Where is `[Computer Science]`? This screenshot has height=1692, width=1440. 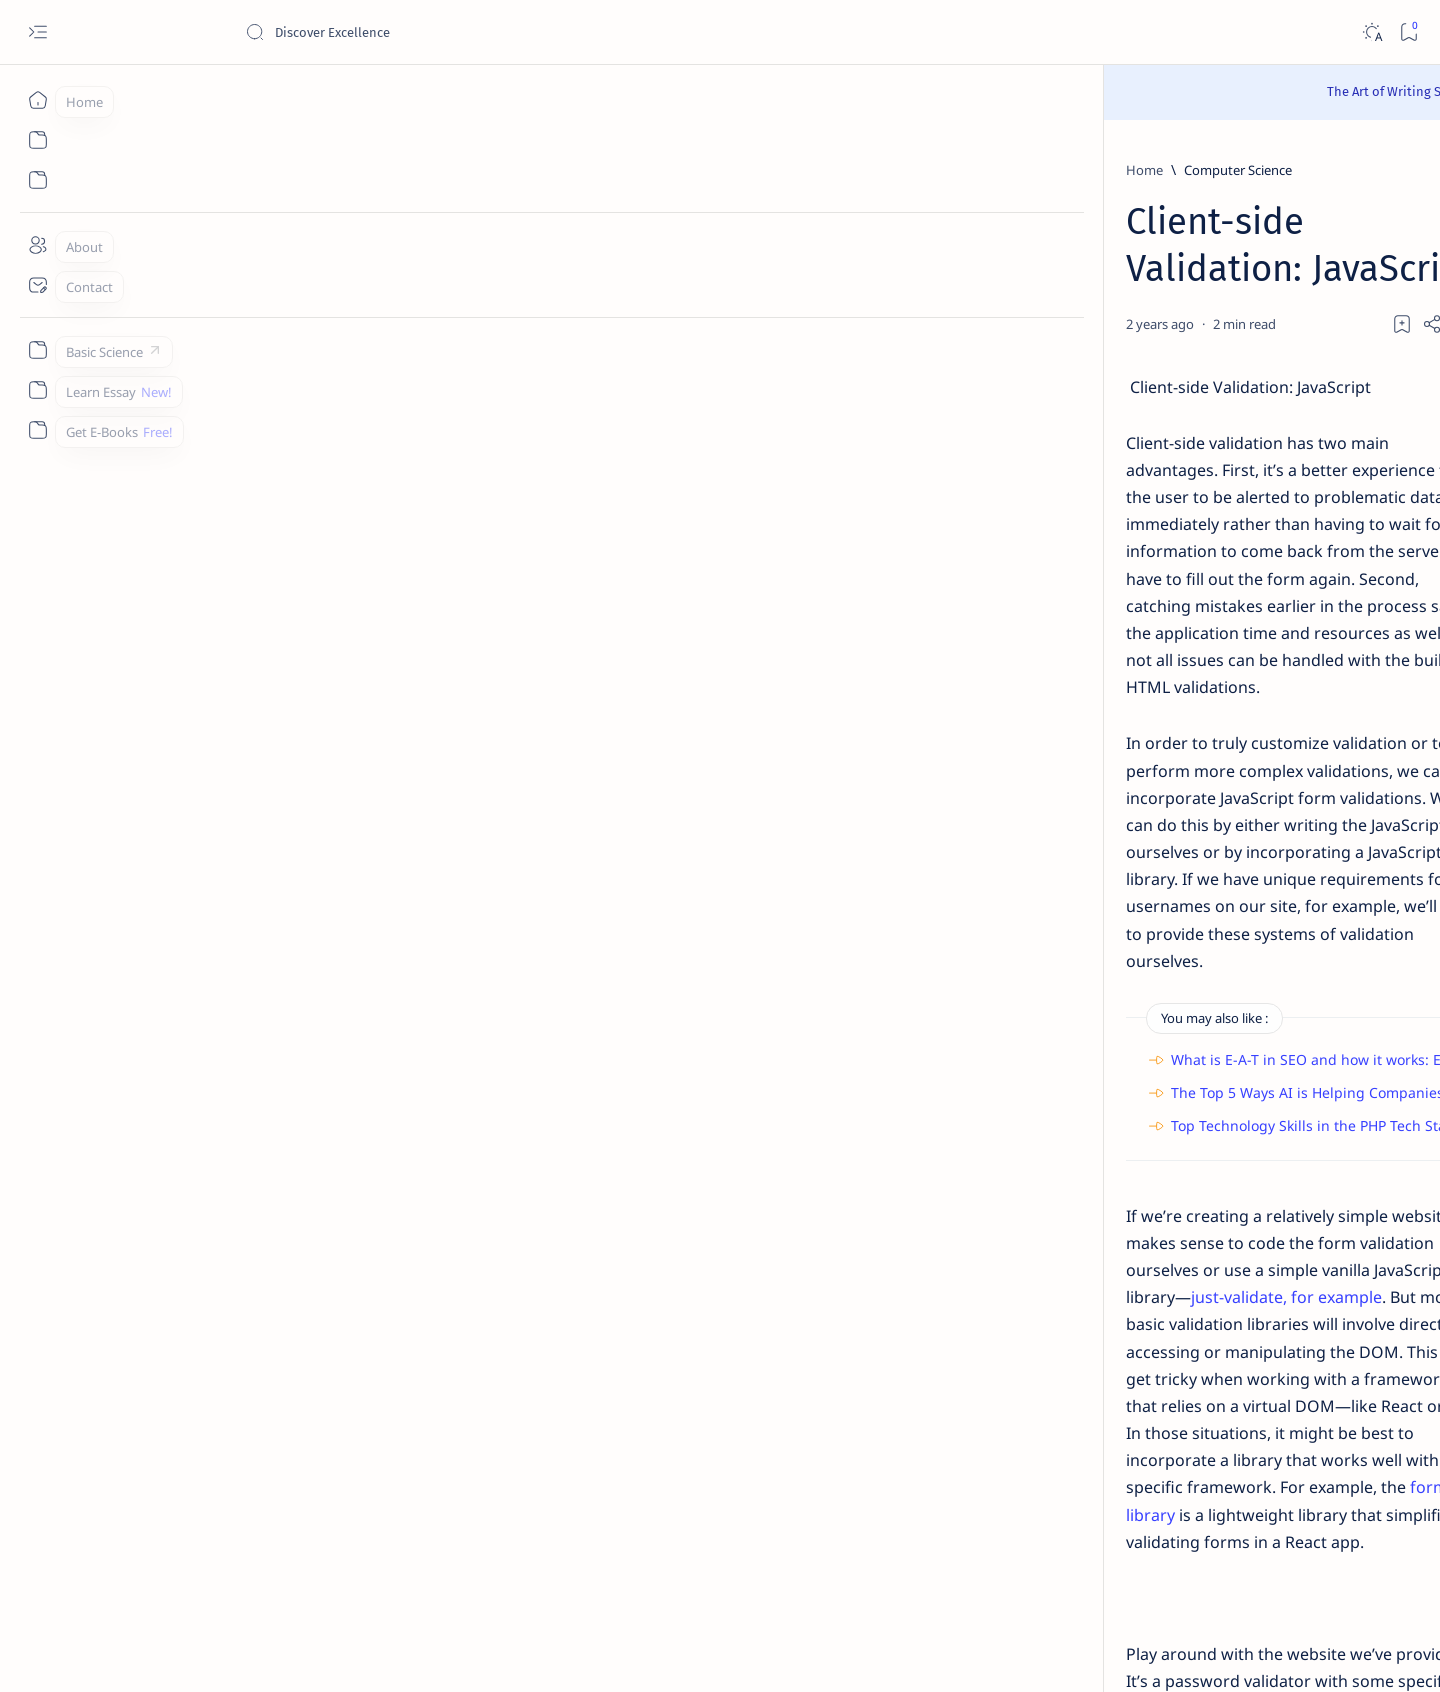
[Computer Science] is located at coordinates (320, 170).